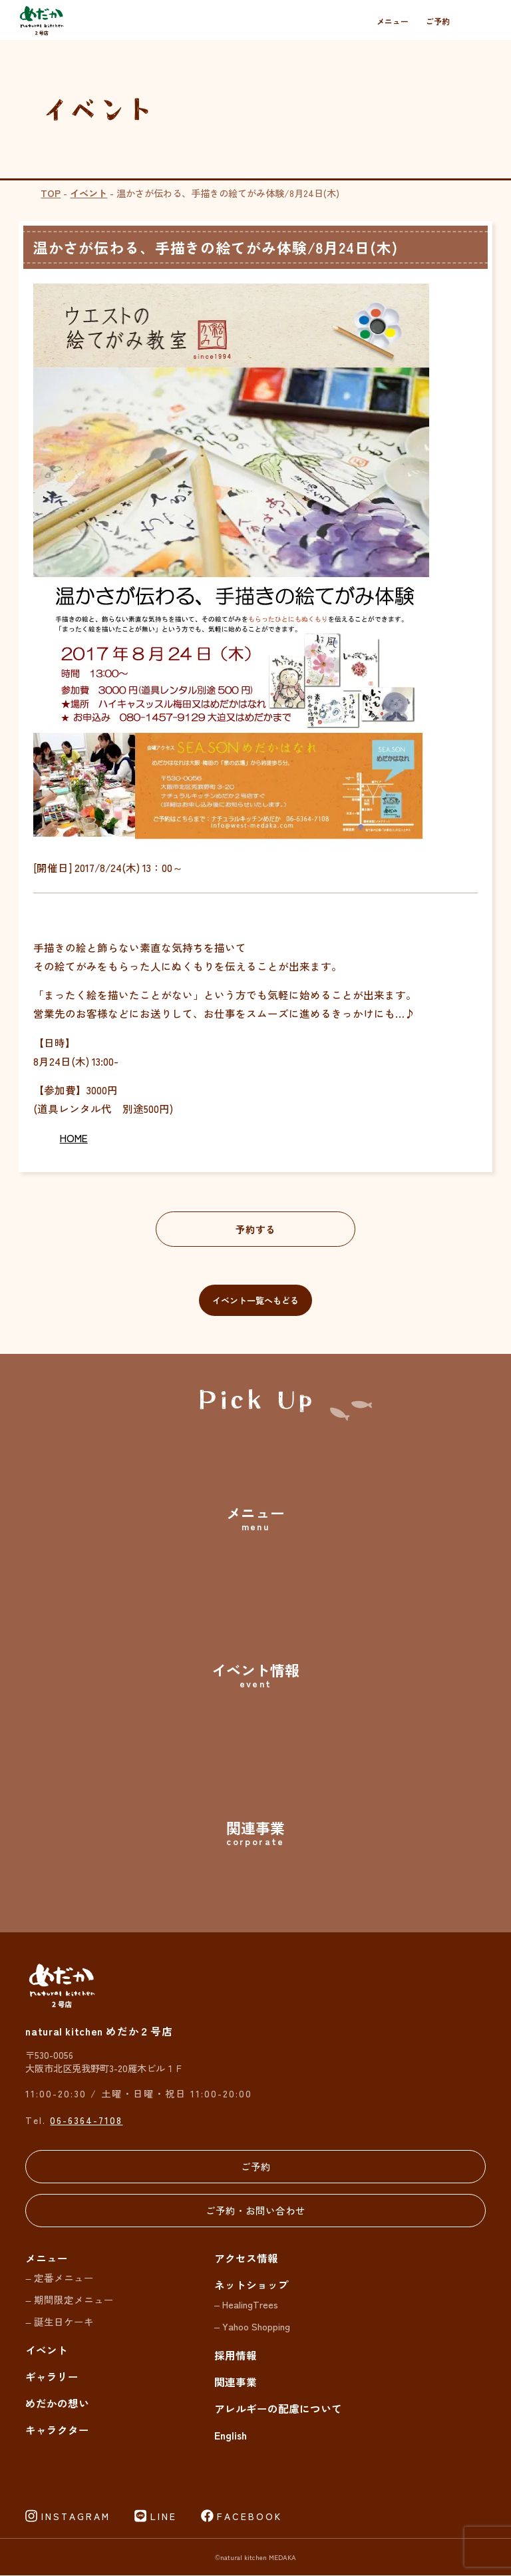  Describe the element at coordinates (438, 21) in the screenshot. I see `ご予約` at that location.